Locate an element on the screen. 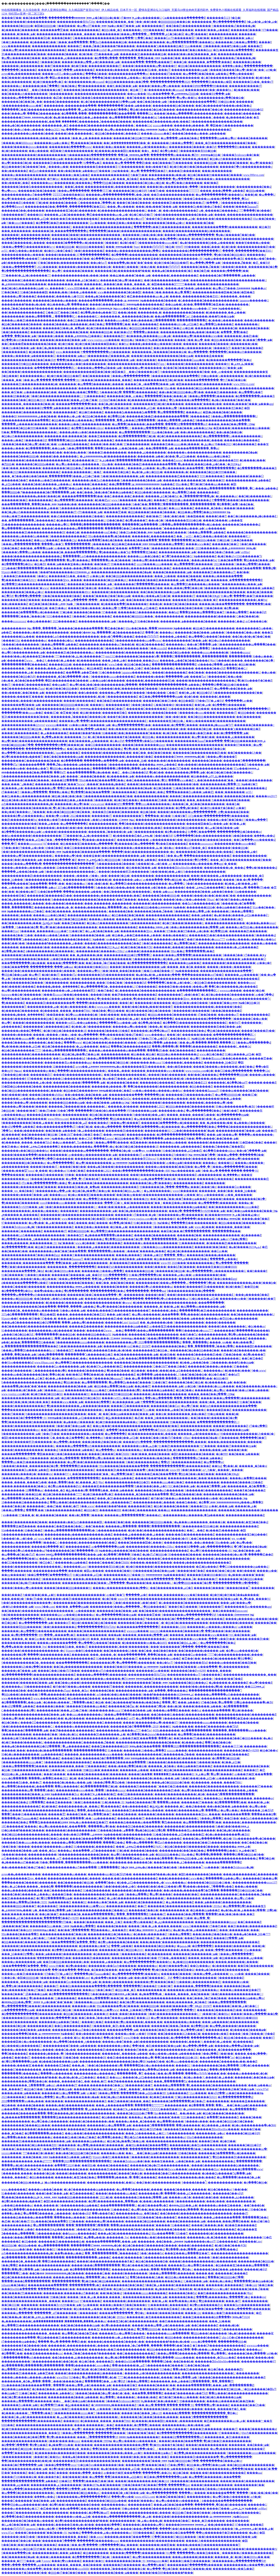 This screenshot has width=280, height=2576. ��Ʒ���޶���������Ļ is located at coordinates (125, 1074).